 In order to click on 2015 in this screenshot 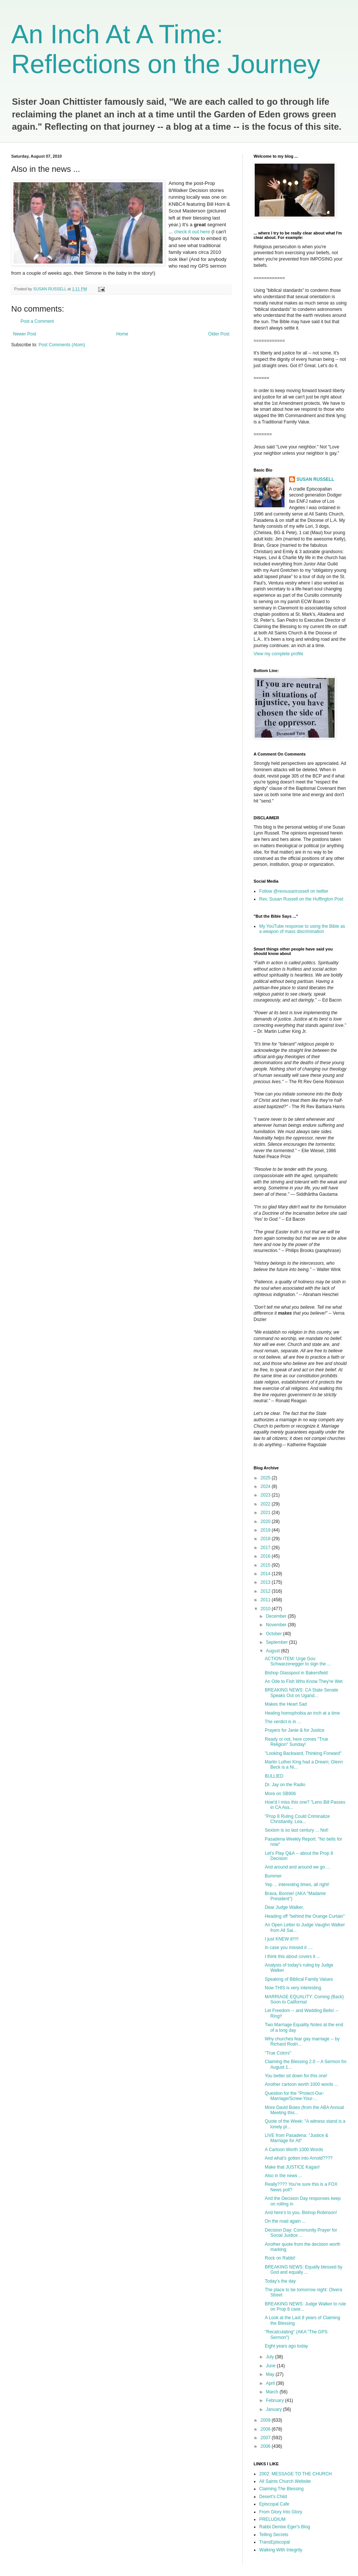, I will do `click(266, 1565)`.